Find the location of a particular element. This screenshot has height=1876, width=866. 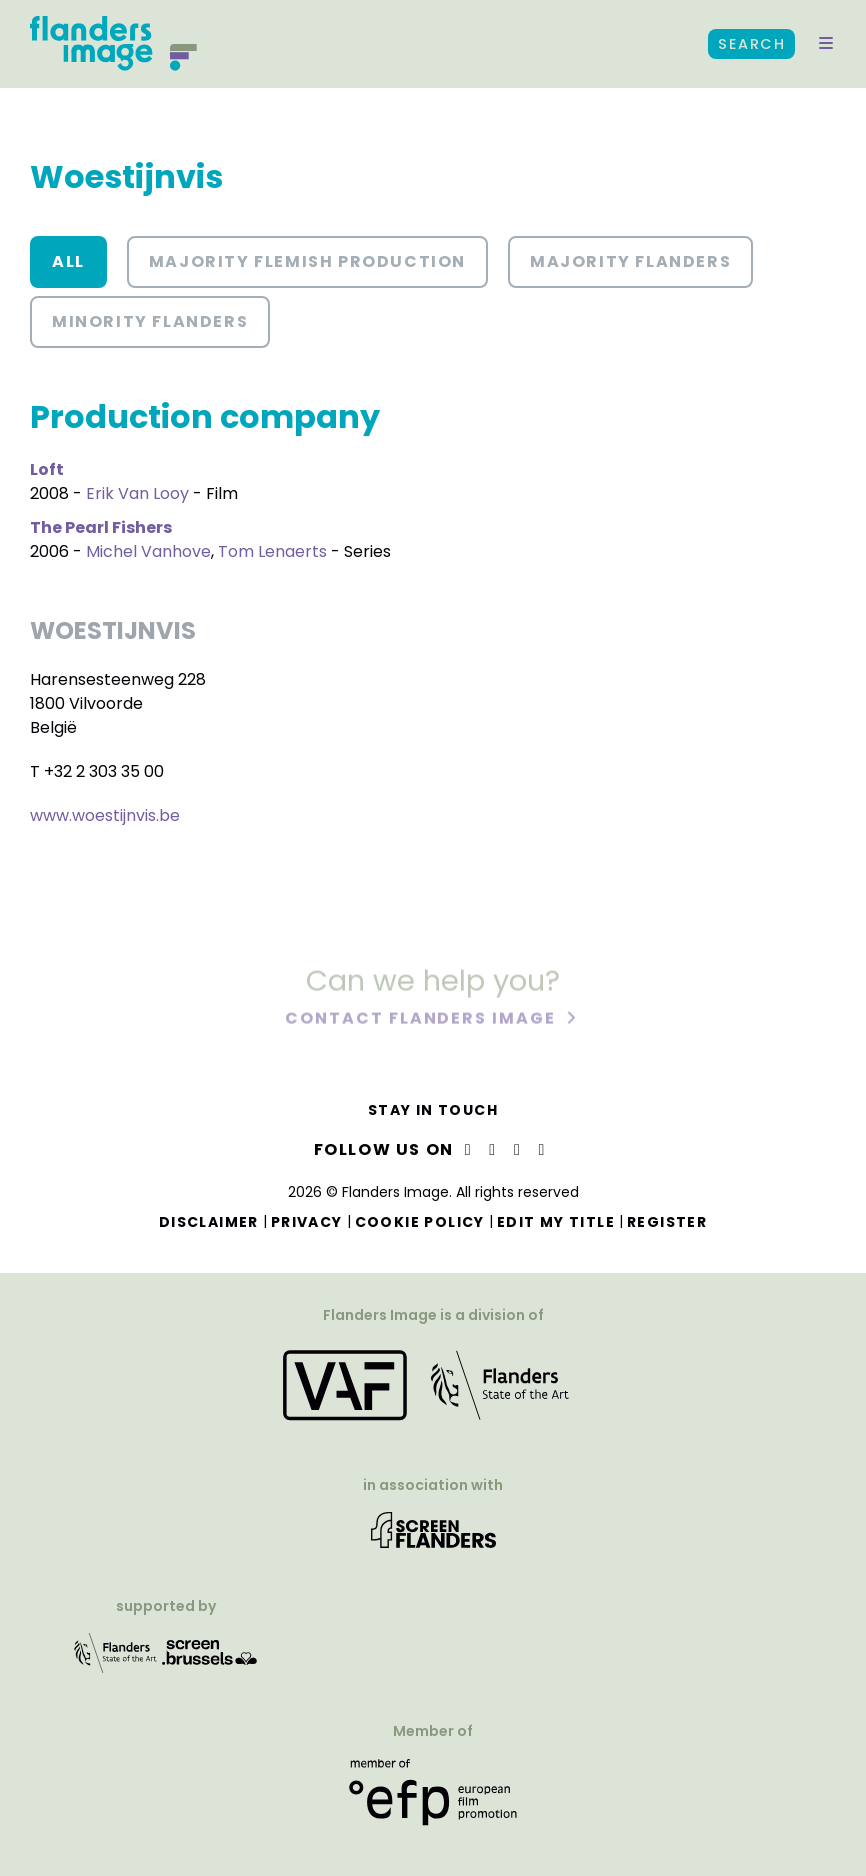

Stay in touch is located at coordinates (433, 1110).